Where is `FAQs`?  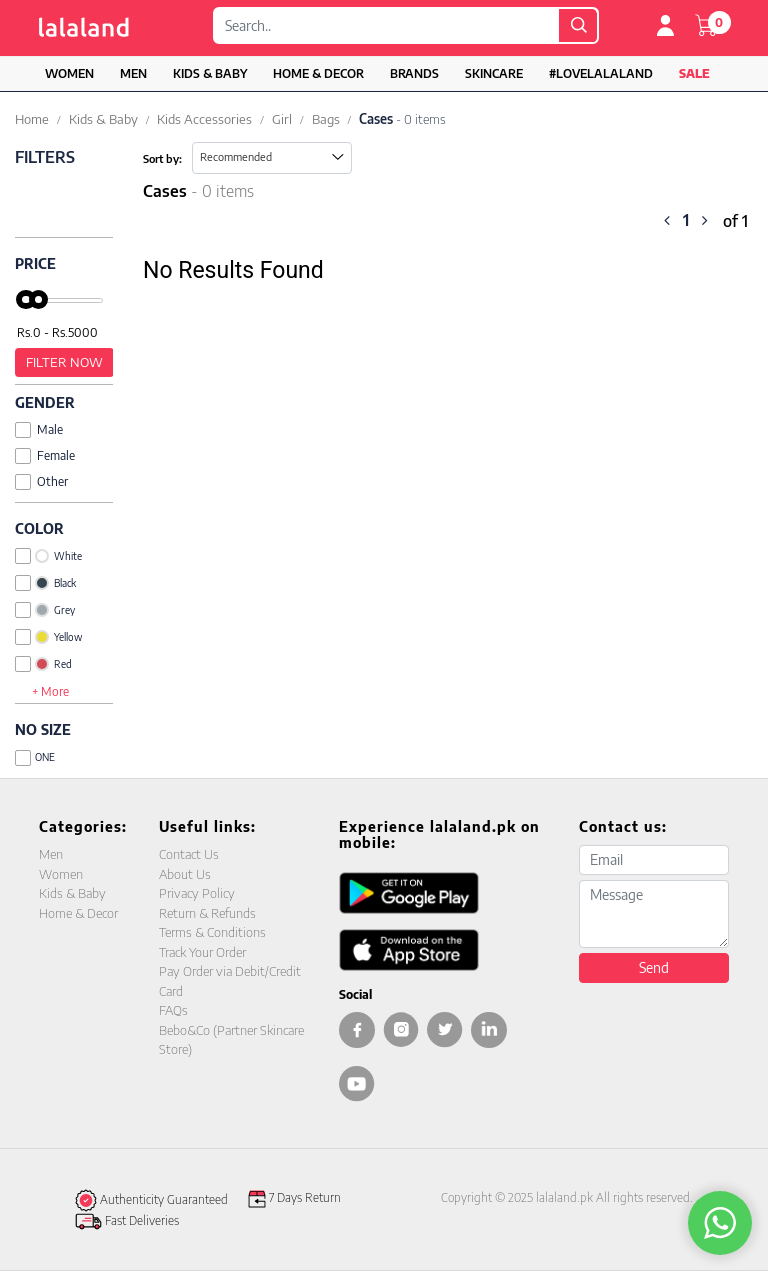 FAQs is located at coordinates (173, 1010).